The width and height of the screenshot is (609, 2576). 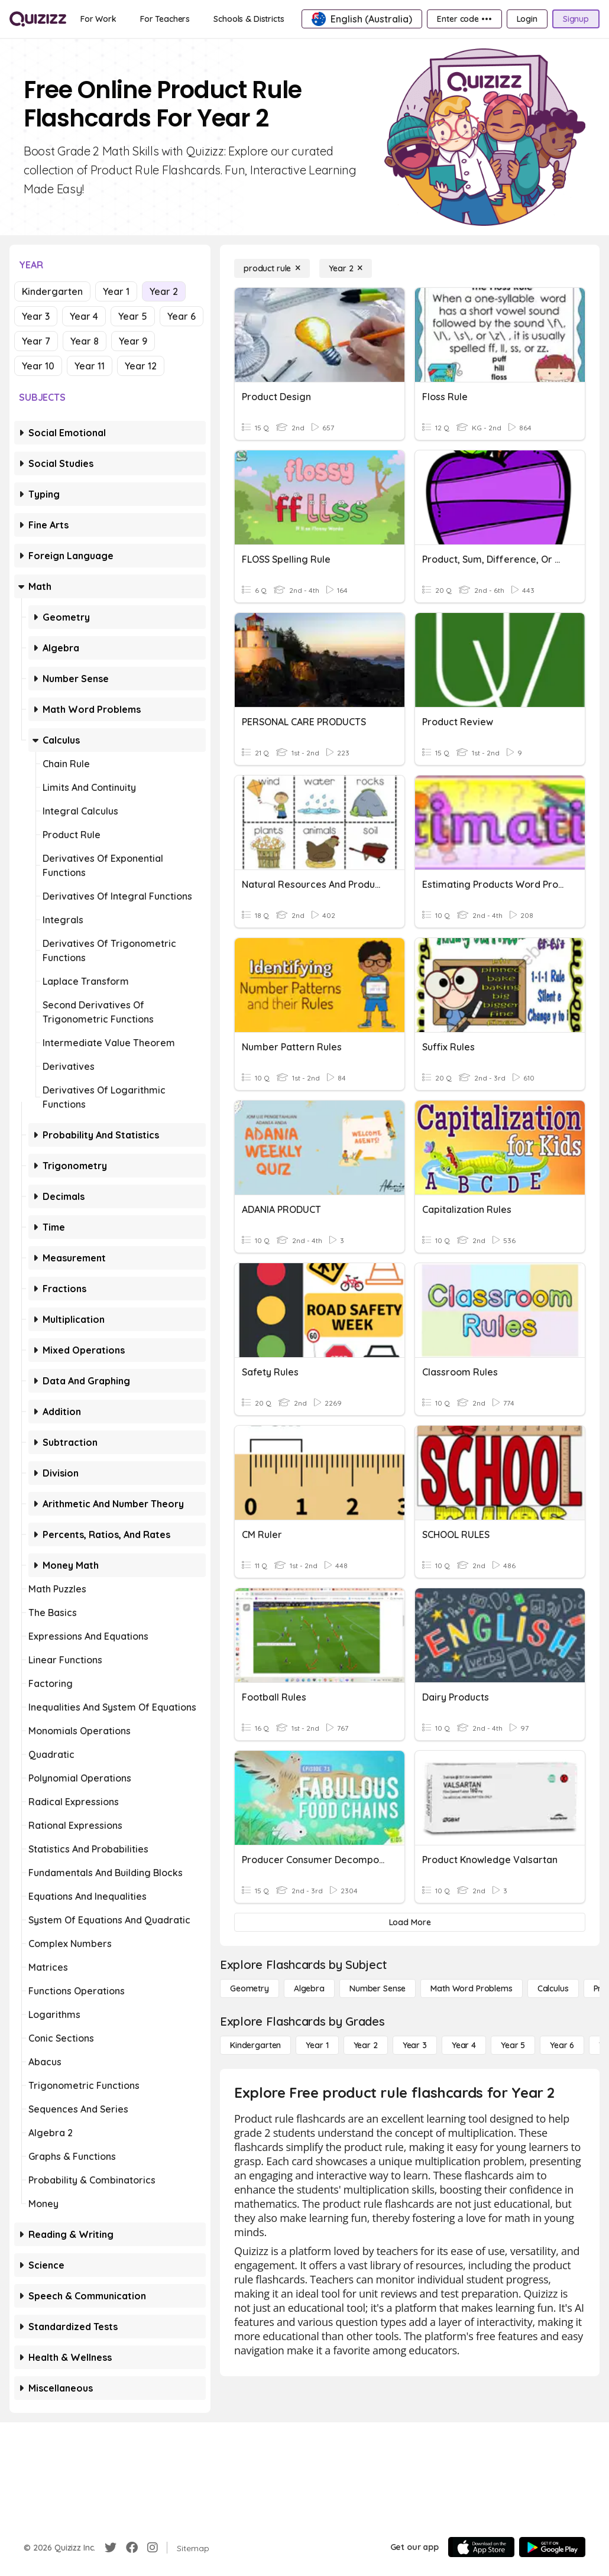 I want to click on Year 7, so click(x=36, y=341).